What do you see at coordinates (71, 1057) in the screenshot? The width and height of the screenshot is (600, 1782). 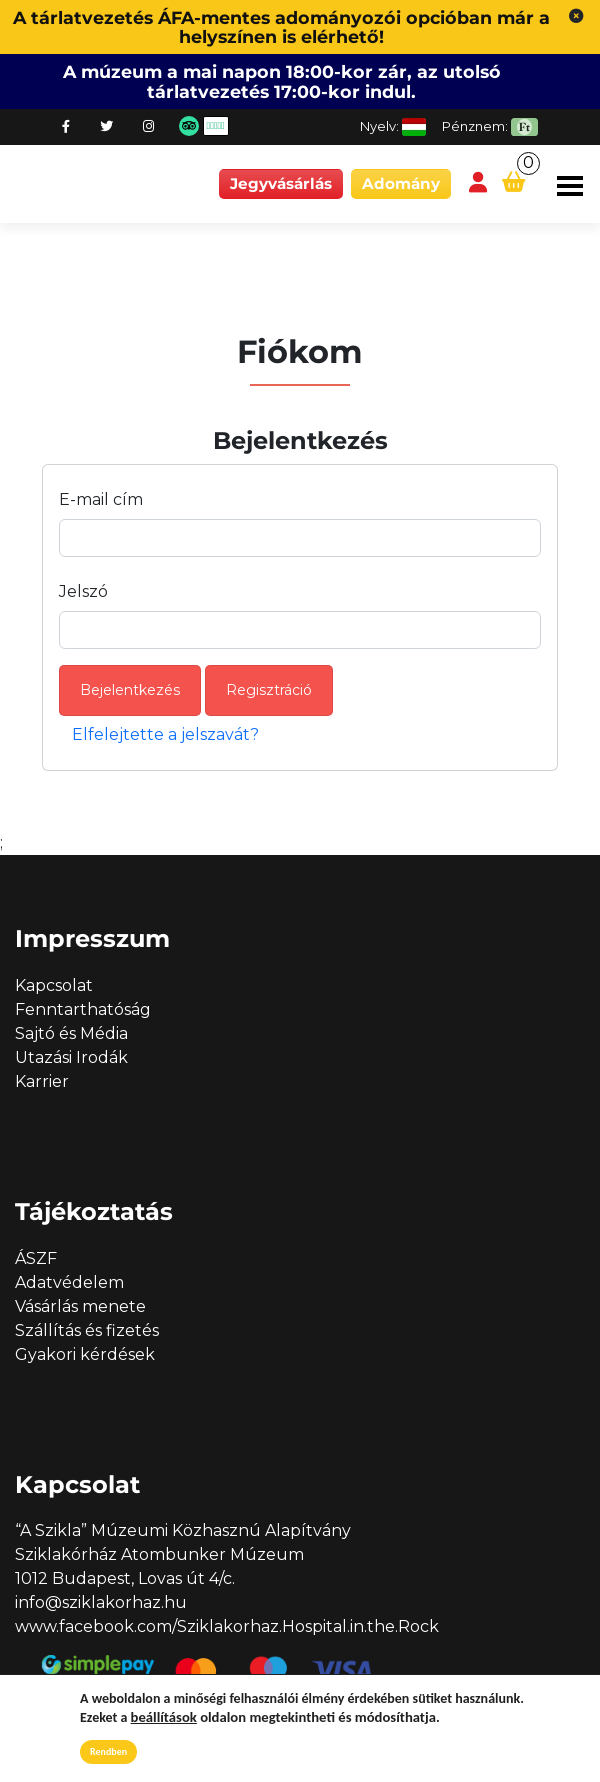 I see `Utazási Irodák` at bounding box center [71, 1057].